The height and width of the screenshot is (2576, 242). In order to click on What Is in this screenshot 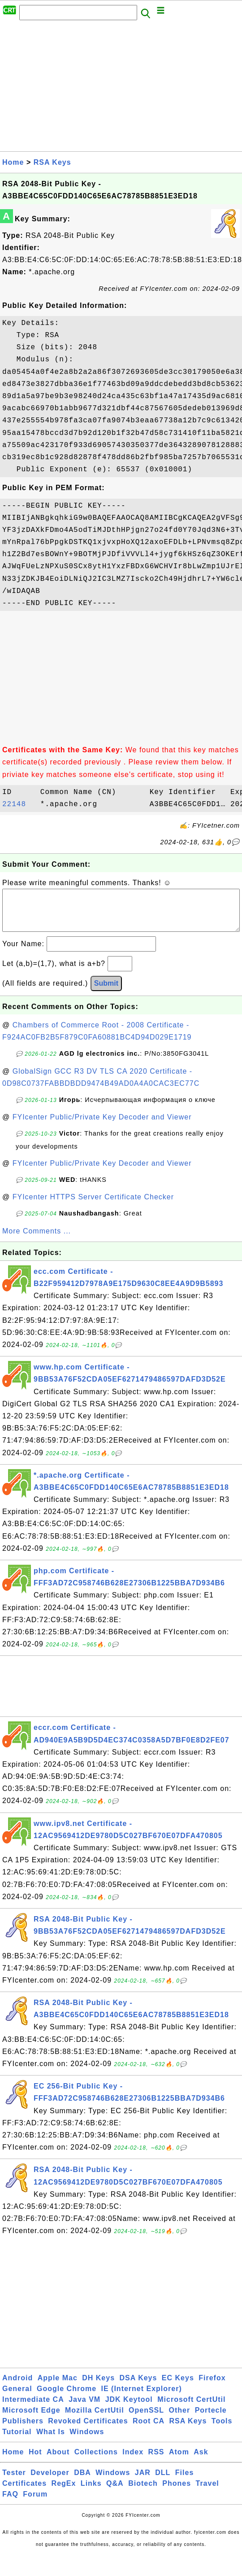, I will do `click(50, 2440)`.